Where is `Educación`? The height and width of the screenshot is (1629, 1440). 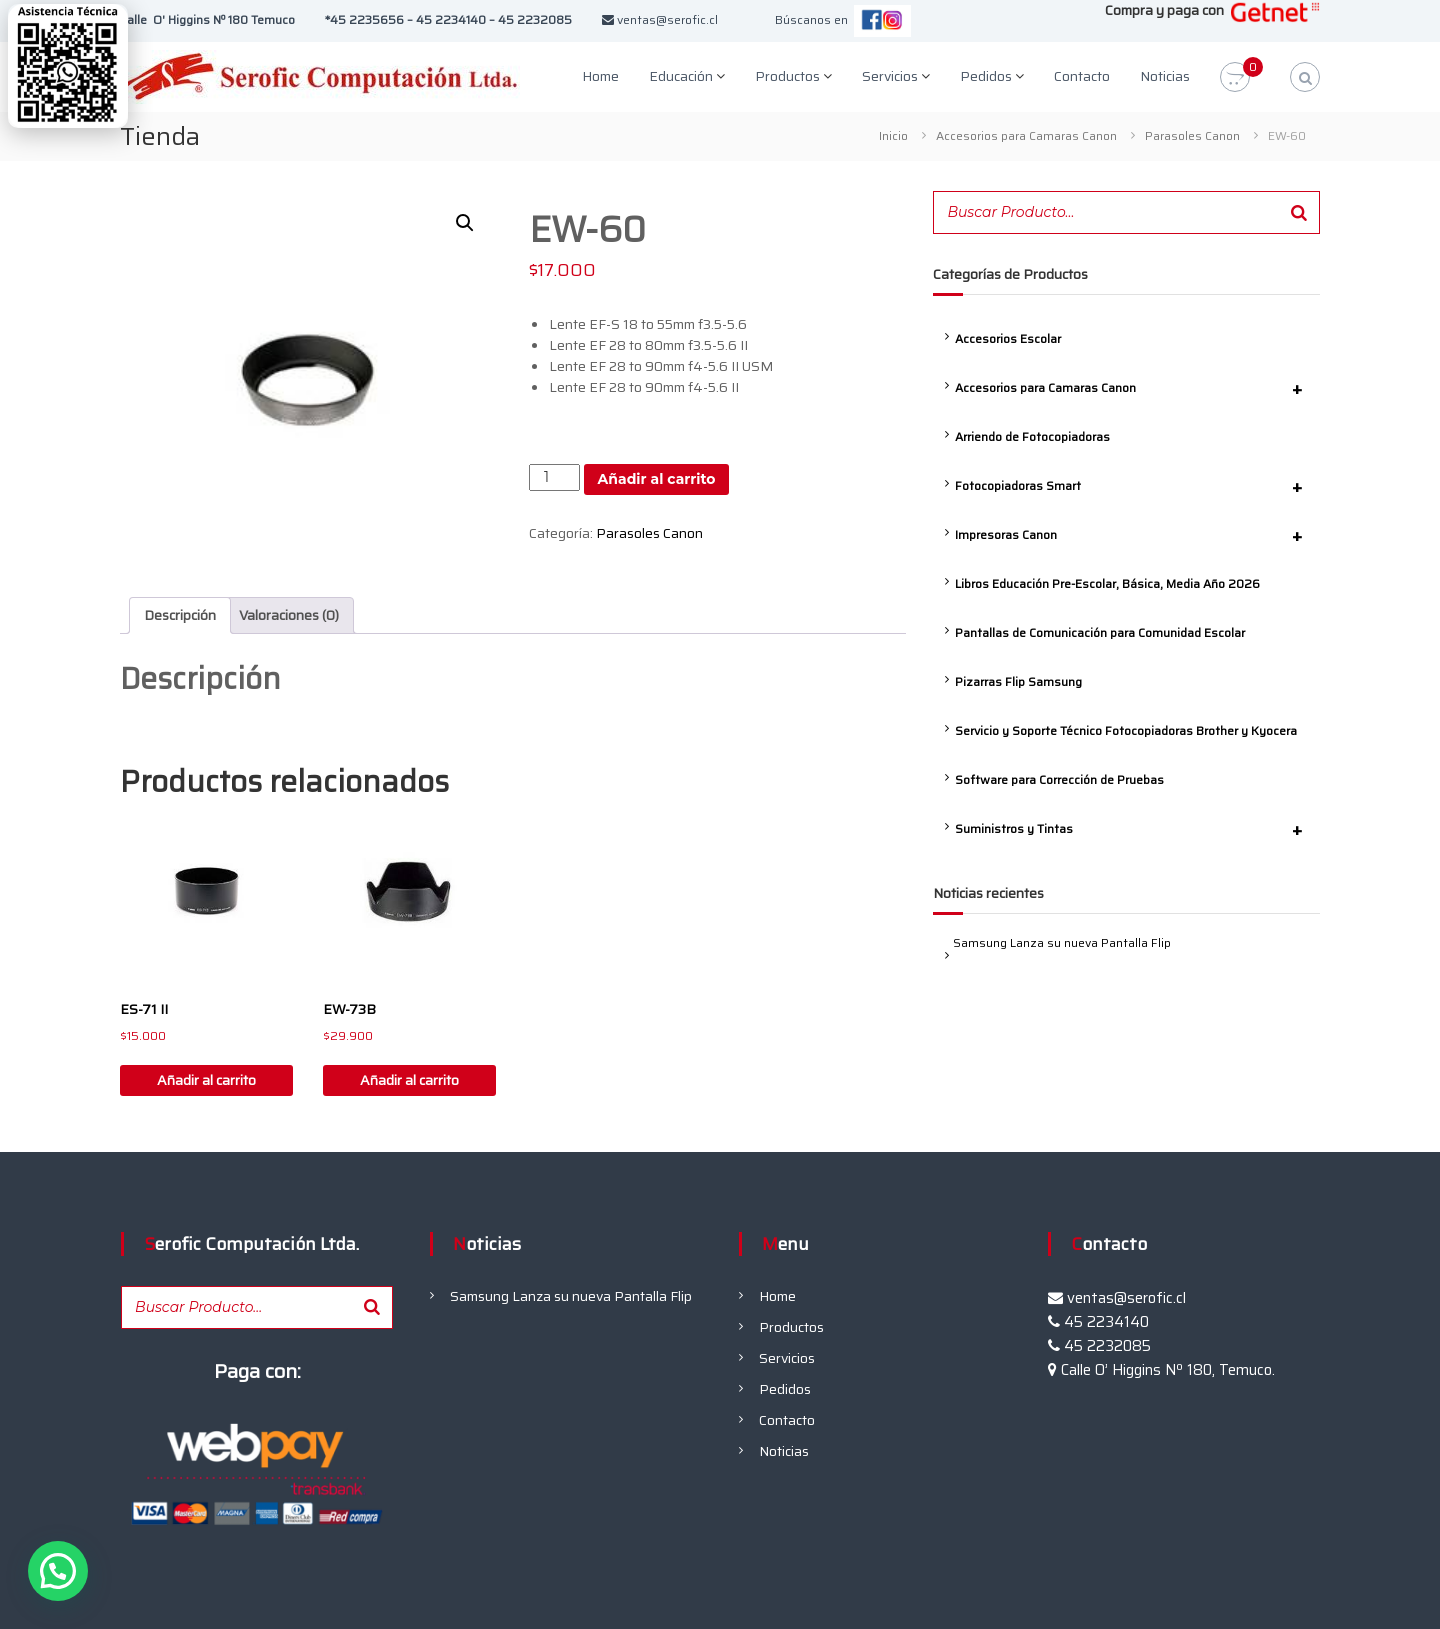 Educación is located at coordinates (681, 76).